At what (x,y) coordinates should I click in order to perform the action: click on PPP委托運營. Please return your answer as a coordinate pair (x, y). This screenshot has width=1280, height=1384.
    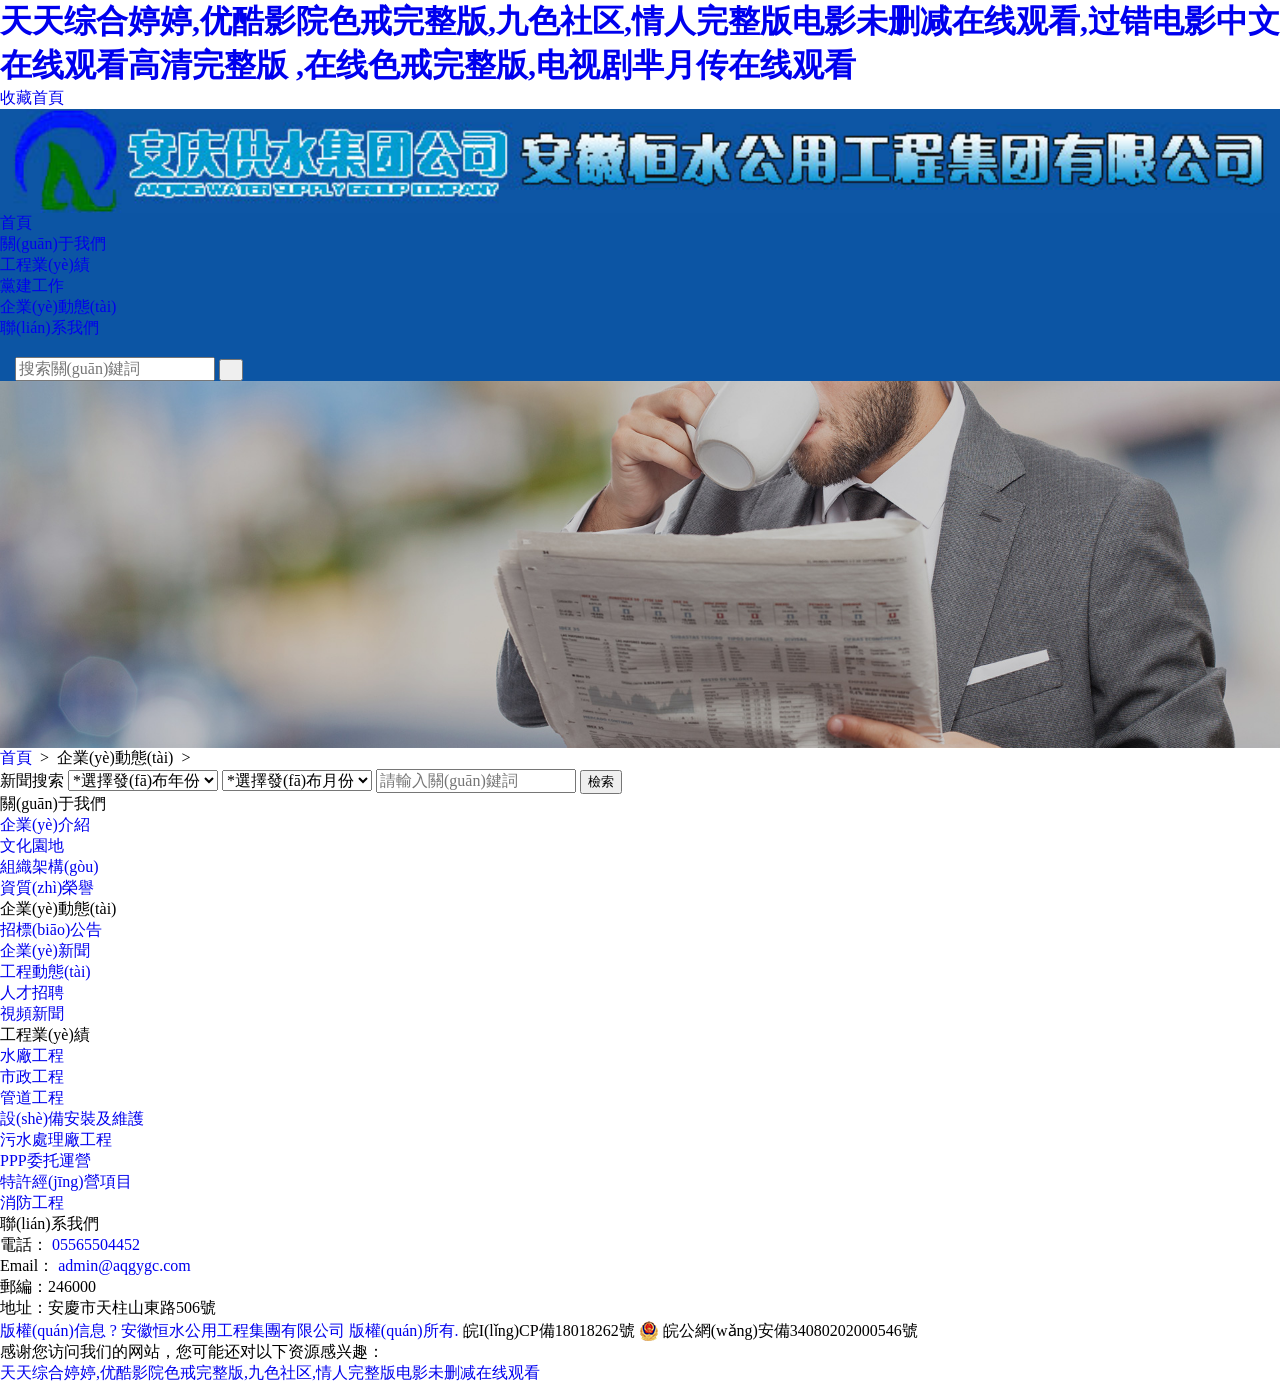
    Looking at the image, I should click on (45, 1160).